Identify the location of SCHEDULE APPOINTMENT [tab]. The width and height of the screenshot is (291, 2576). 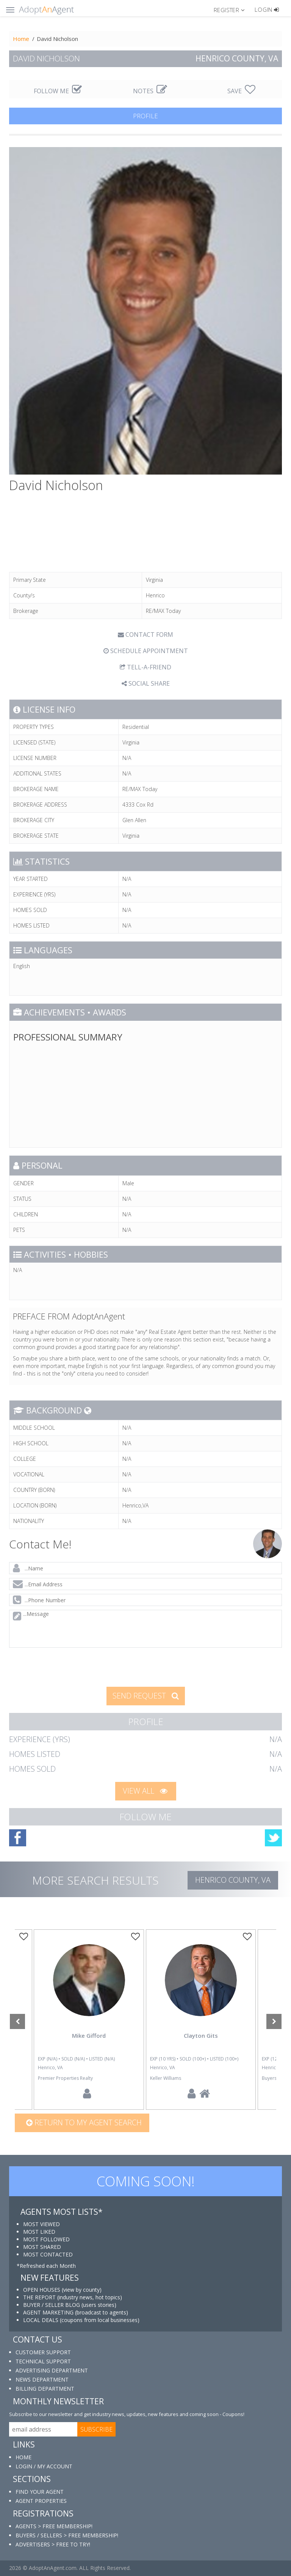
(145, 651).